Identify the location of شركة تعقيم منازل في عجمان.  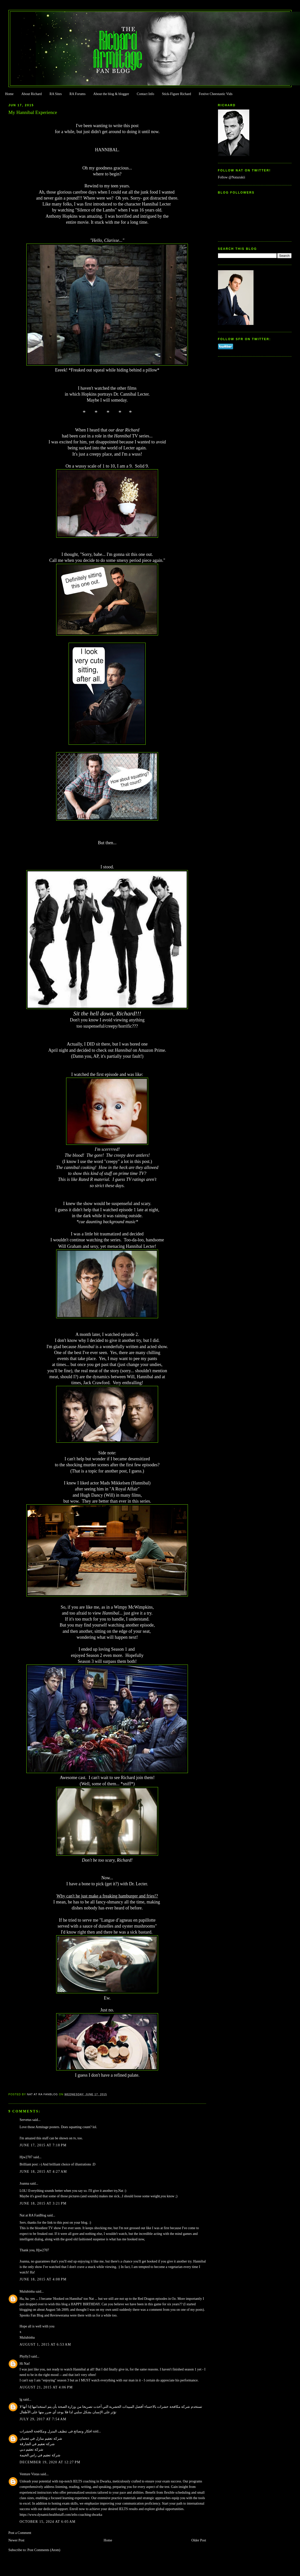
(41, 2438).